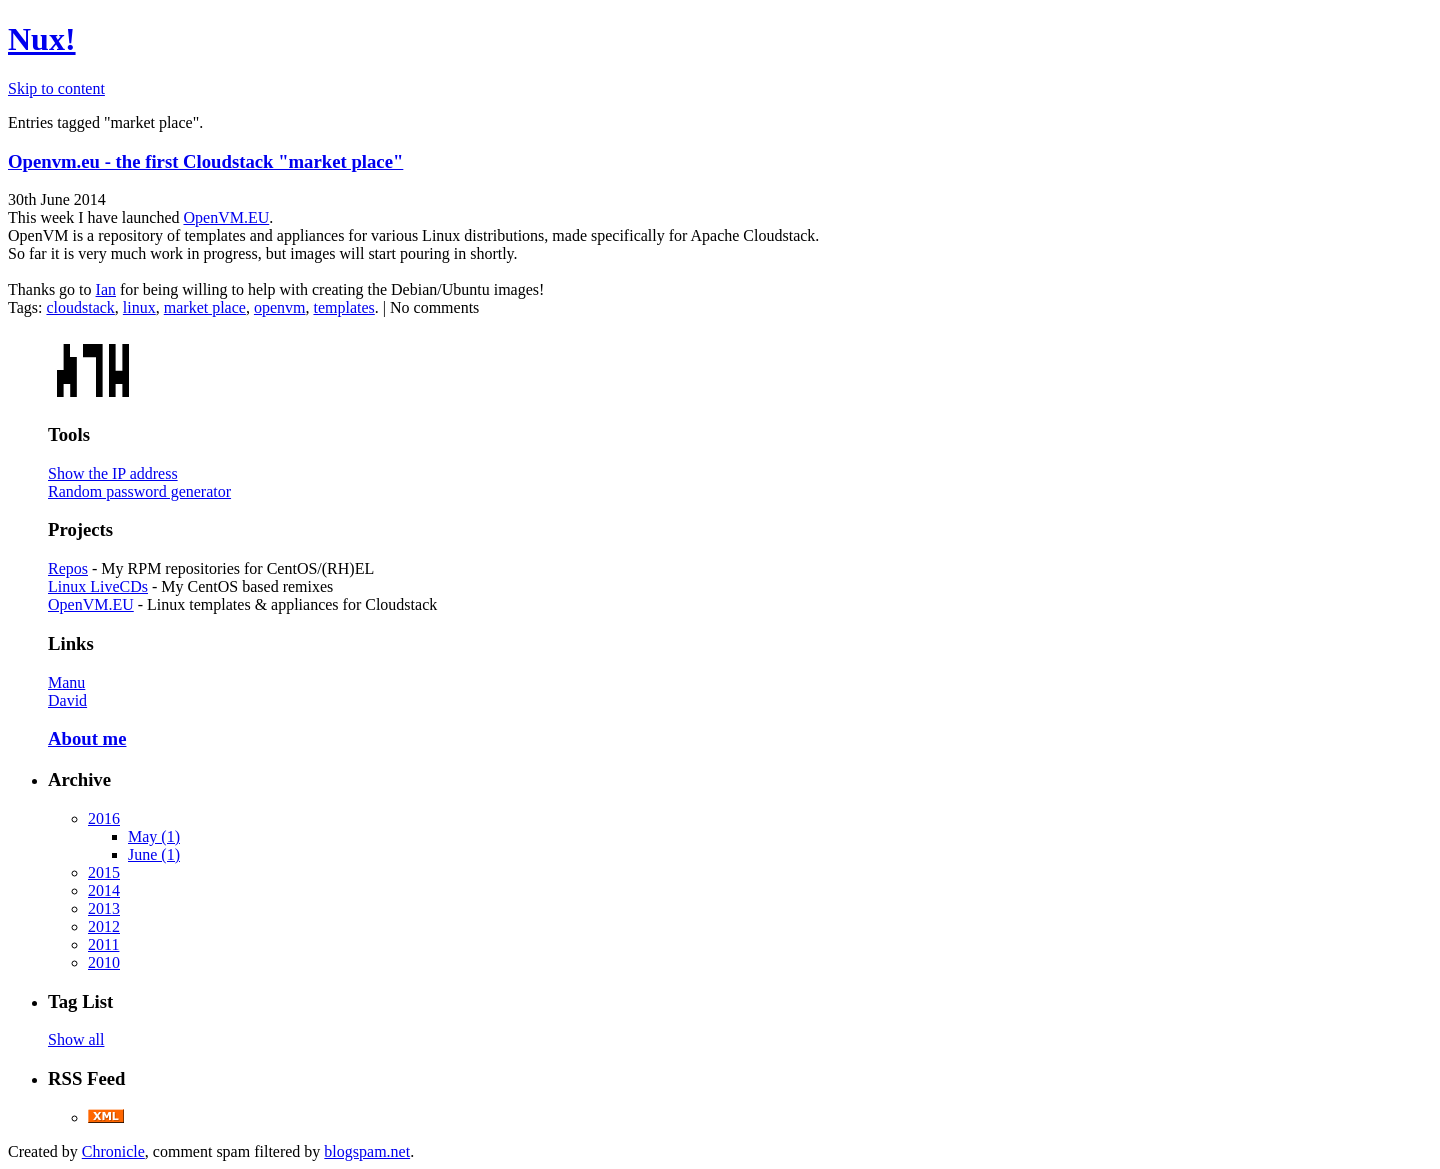  What do you see at coordinates (154, 854) in the screenshot?
I see `June (1)` at bounding box center [154, 854].